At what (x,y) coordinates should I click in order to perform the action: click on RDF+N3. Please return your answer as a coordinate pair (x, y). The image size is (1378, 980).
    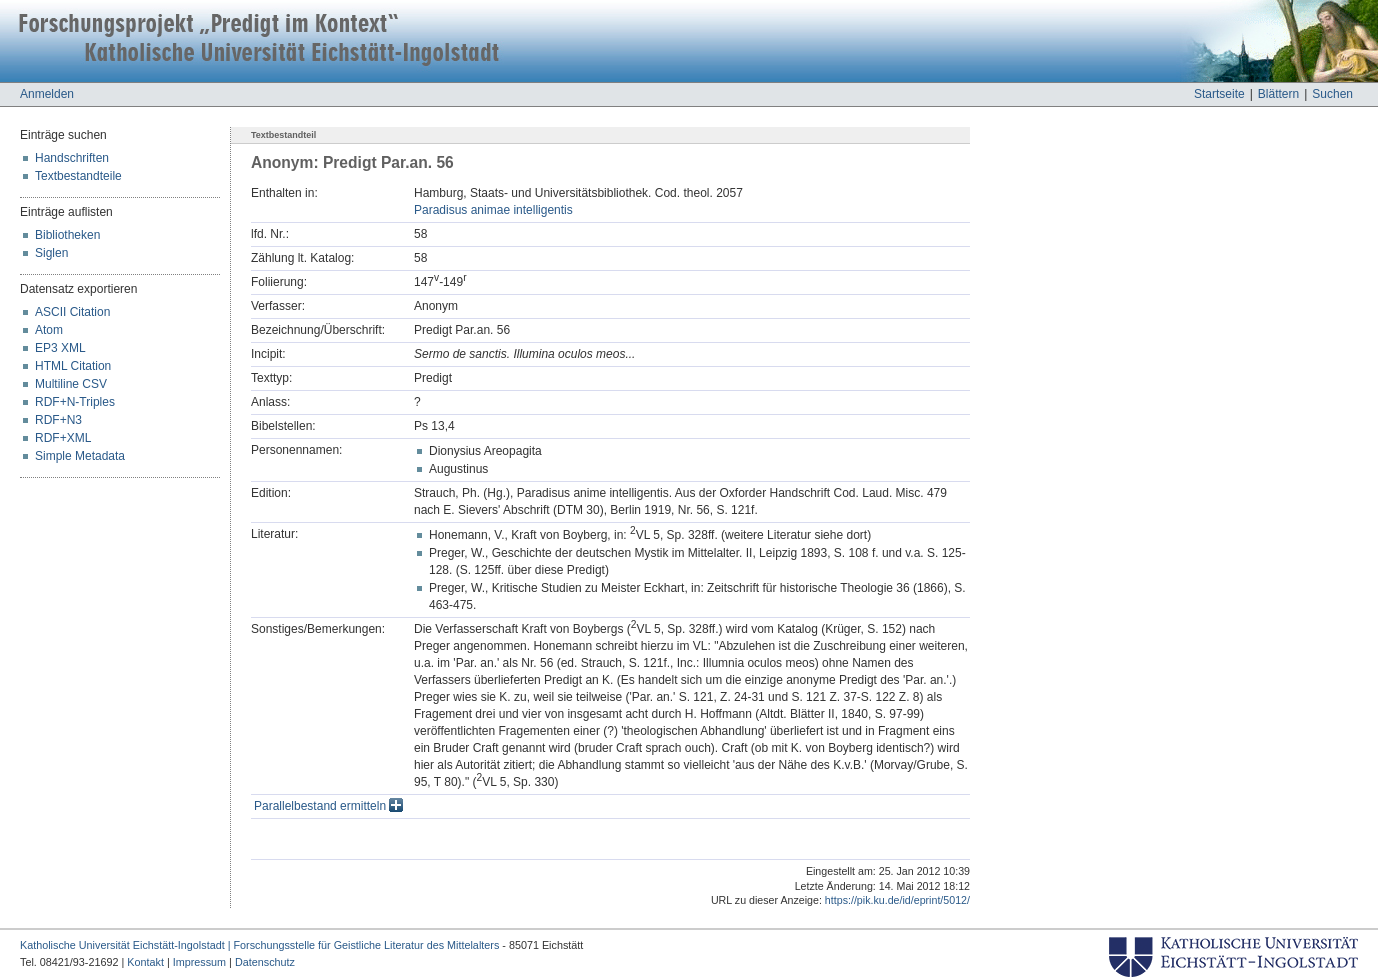
    Looking at the image, I should click on (58, 420).